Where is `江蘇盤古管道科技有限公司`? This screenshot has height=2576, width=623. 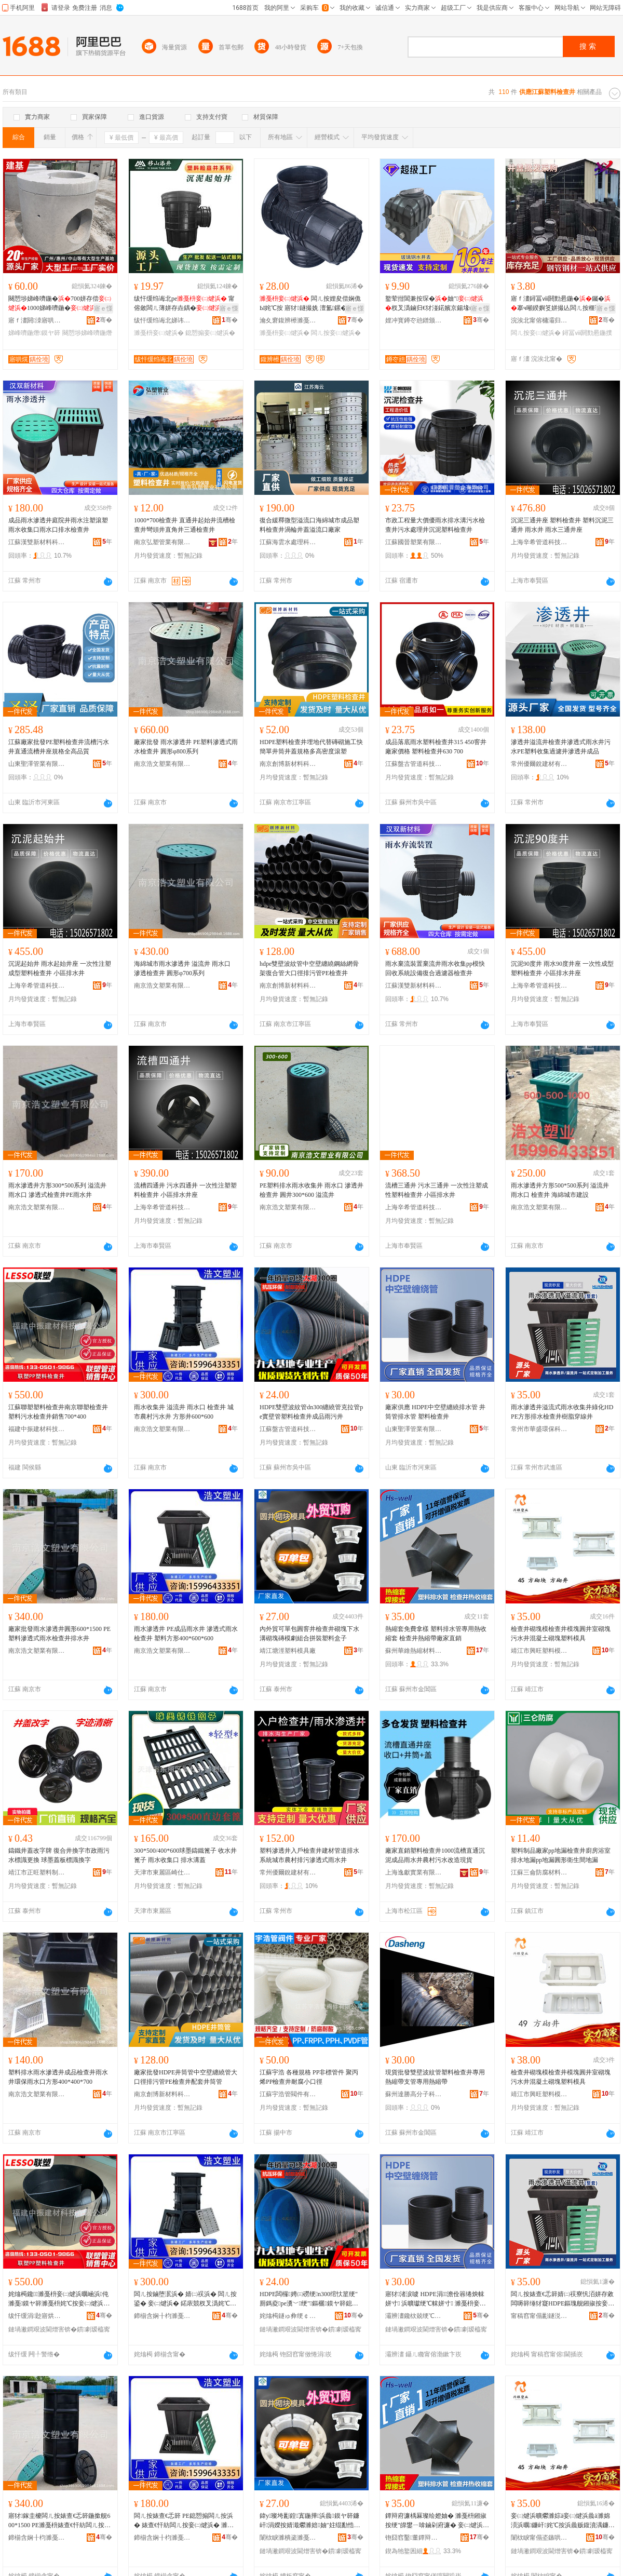
江蘇盤古管道科技有限公司 is located at coordinates (413, 763).